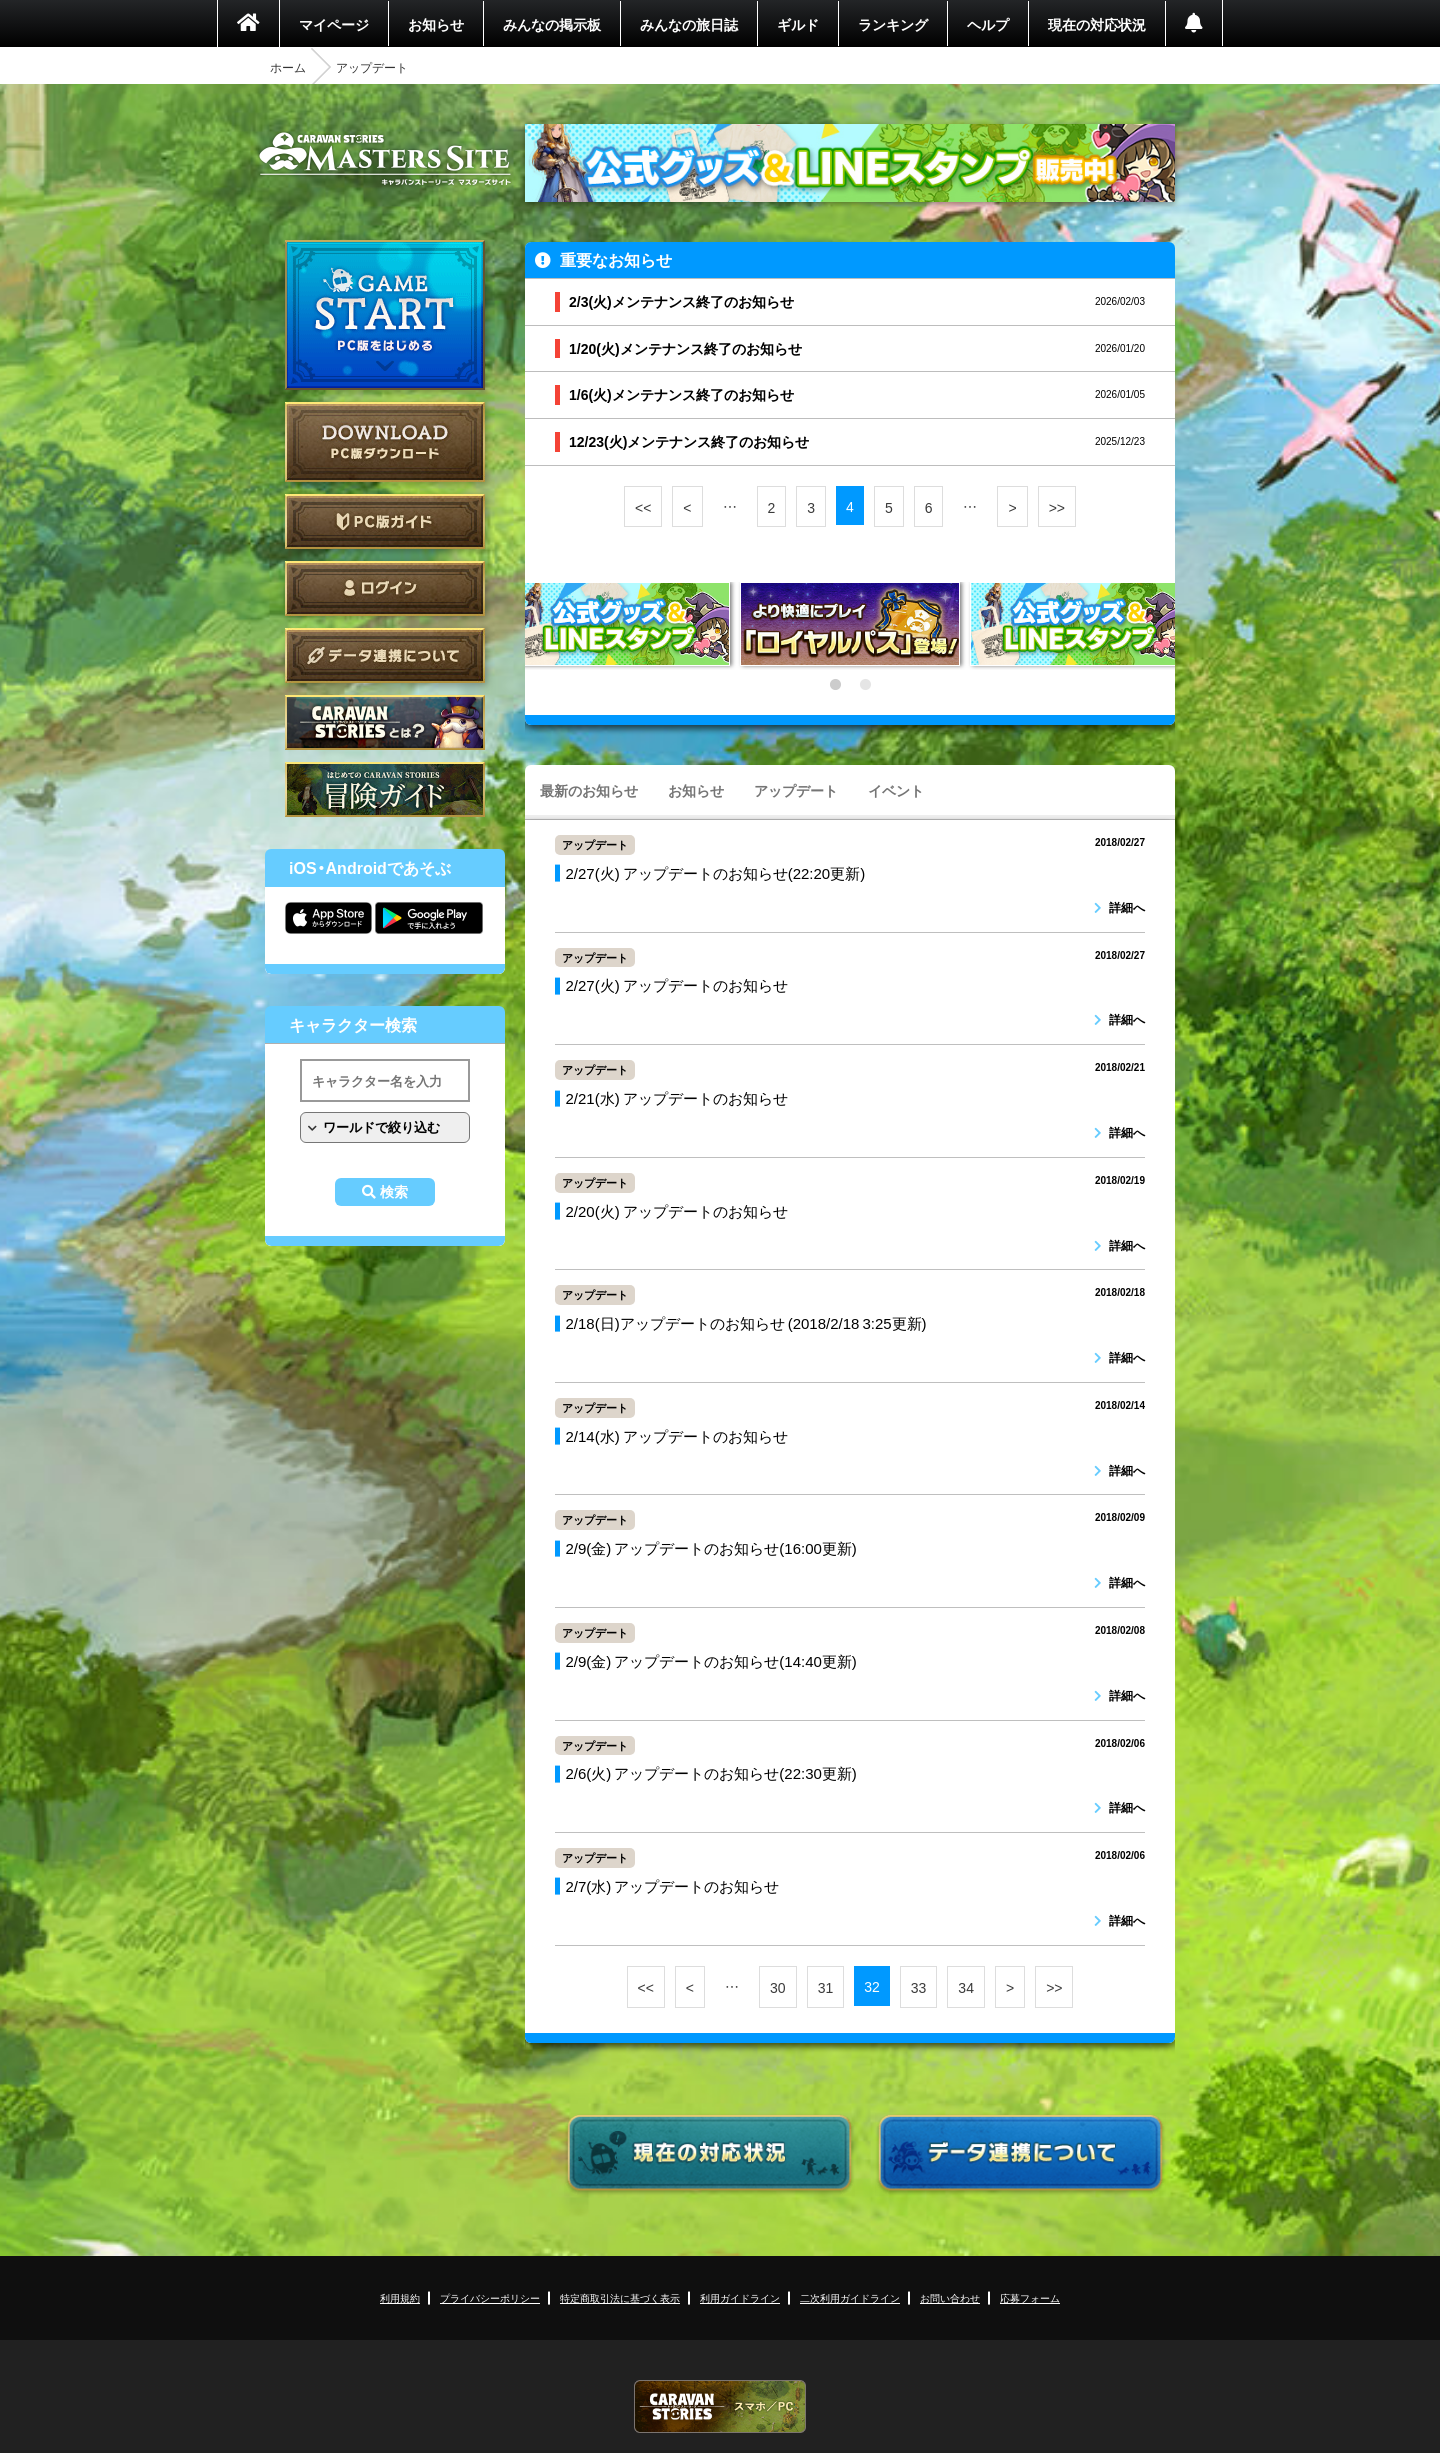 This screenshot has width=1440, height=2453. I want to click on データ連携について, so click(385, 655).